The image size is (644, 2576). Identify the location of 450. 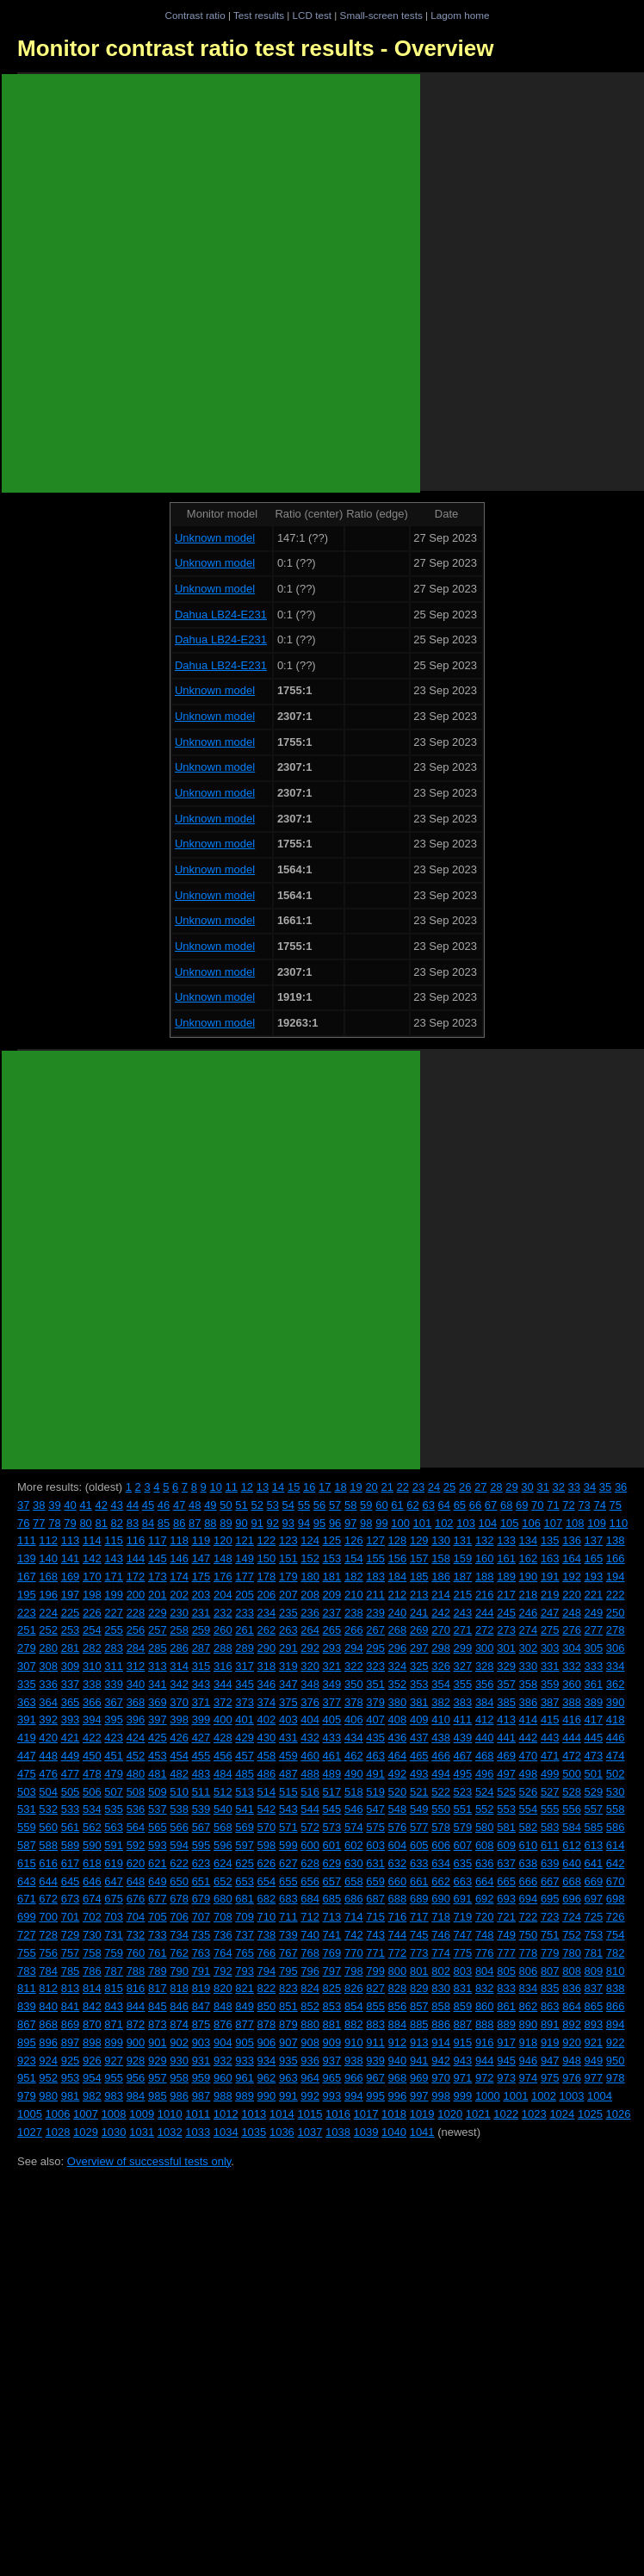
(92, 1755).